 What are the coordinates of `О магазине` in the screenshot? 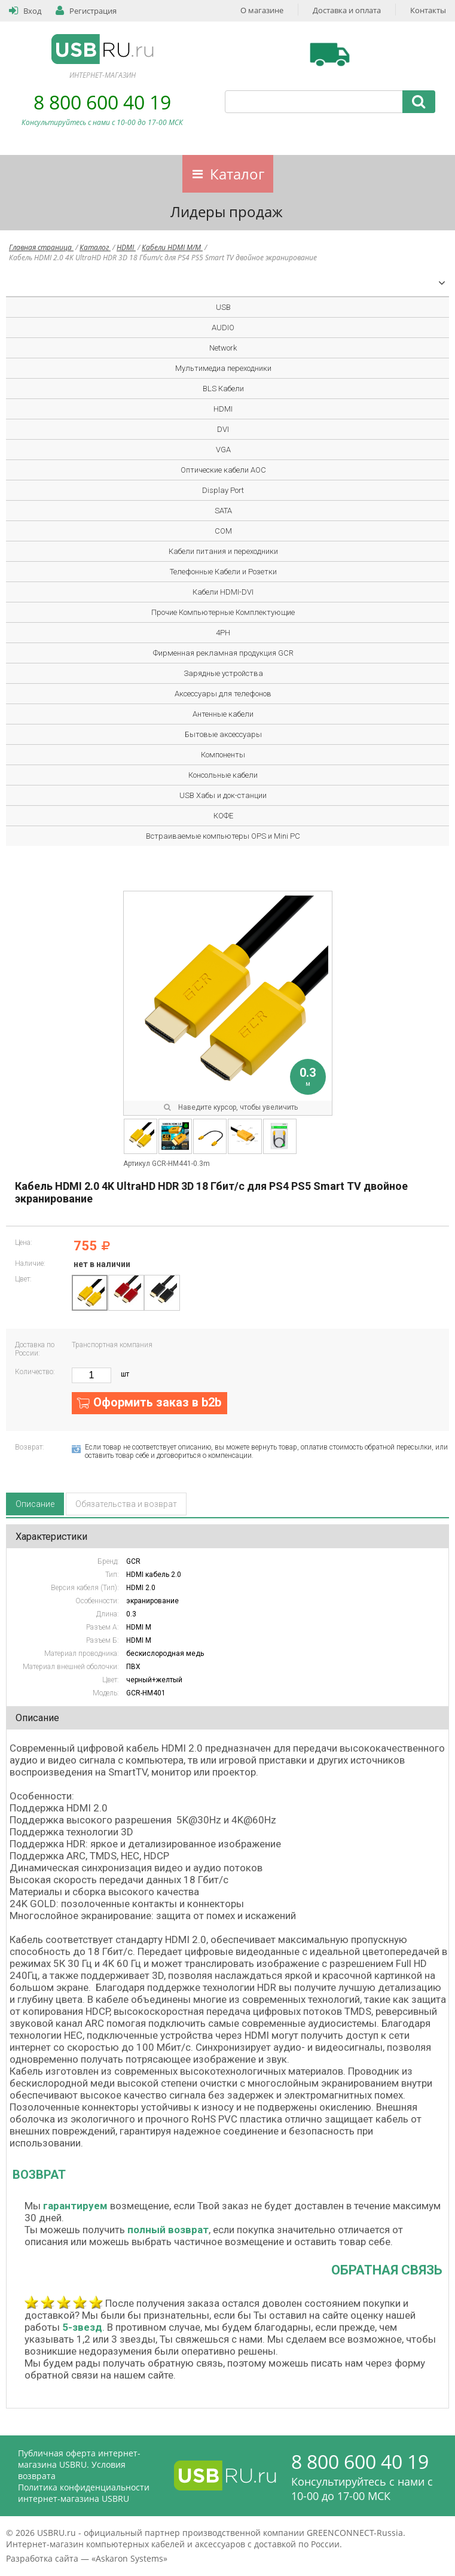 It's located at (261, 10).